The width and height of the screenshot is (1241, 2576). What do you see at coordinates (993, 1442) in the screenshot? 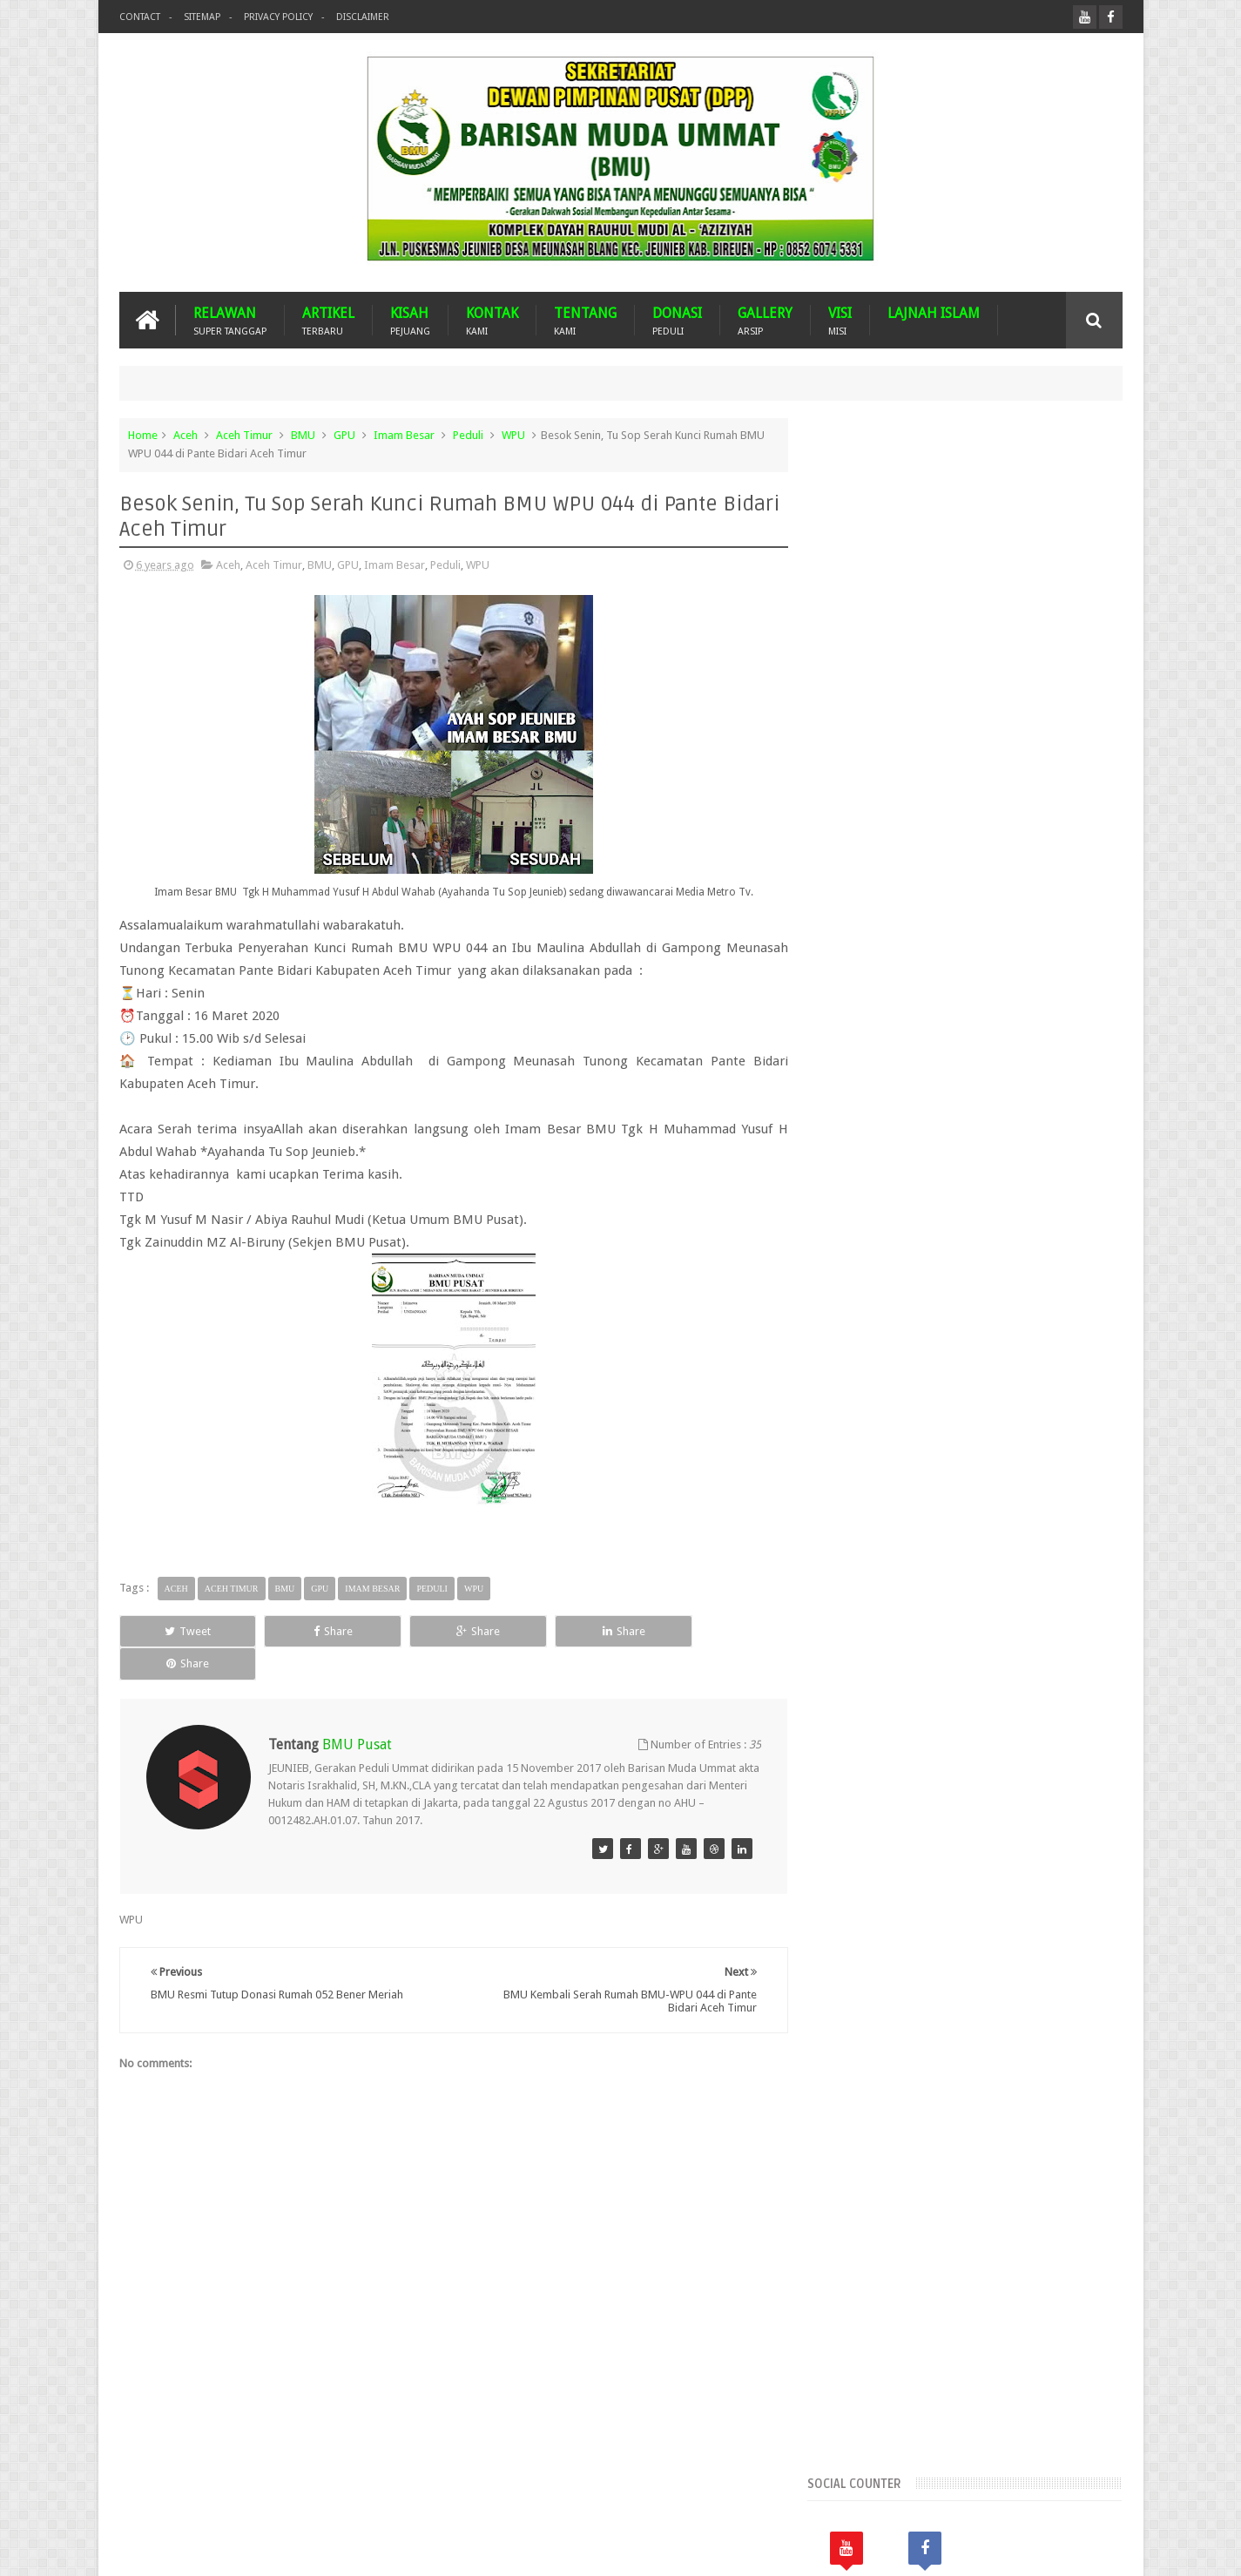
I see `MUSDA` at bounding box center [993, 1442].